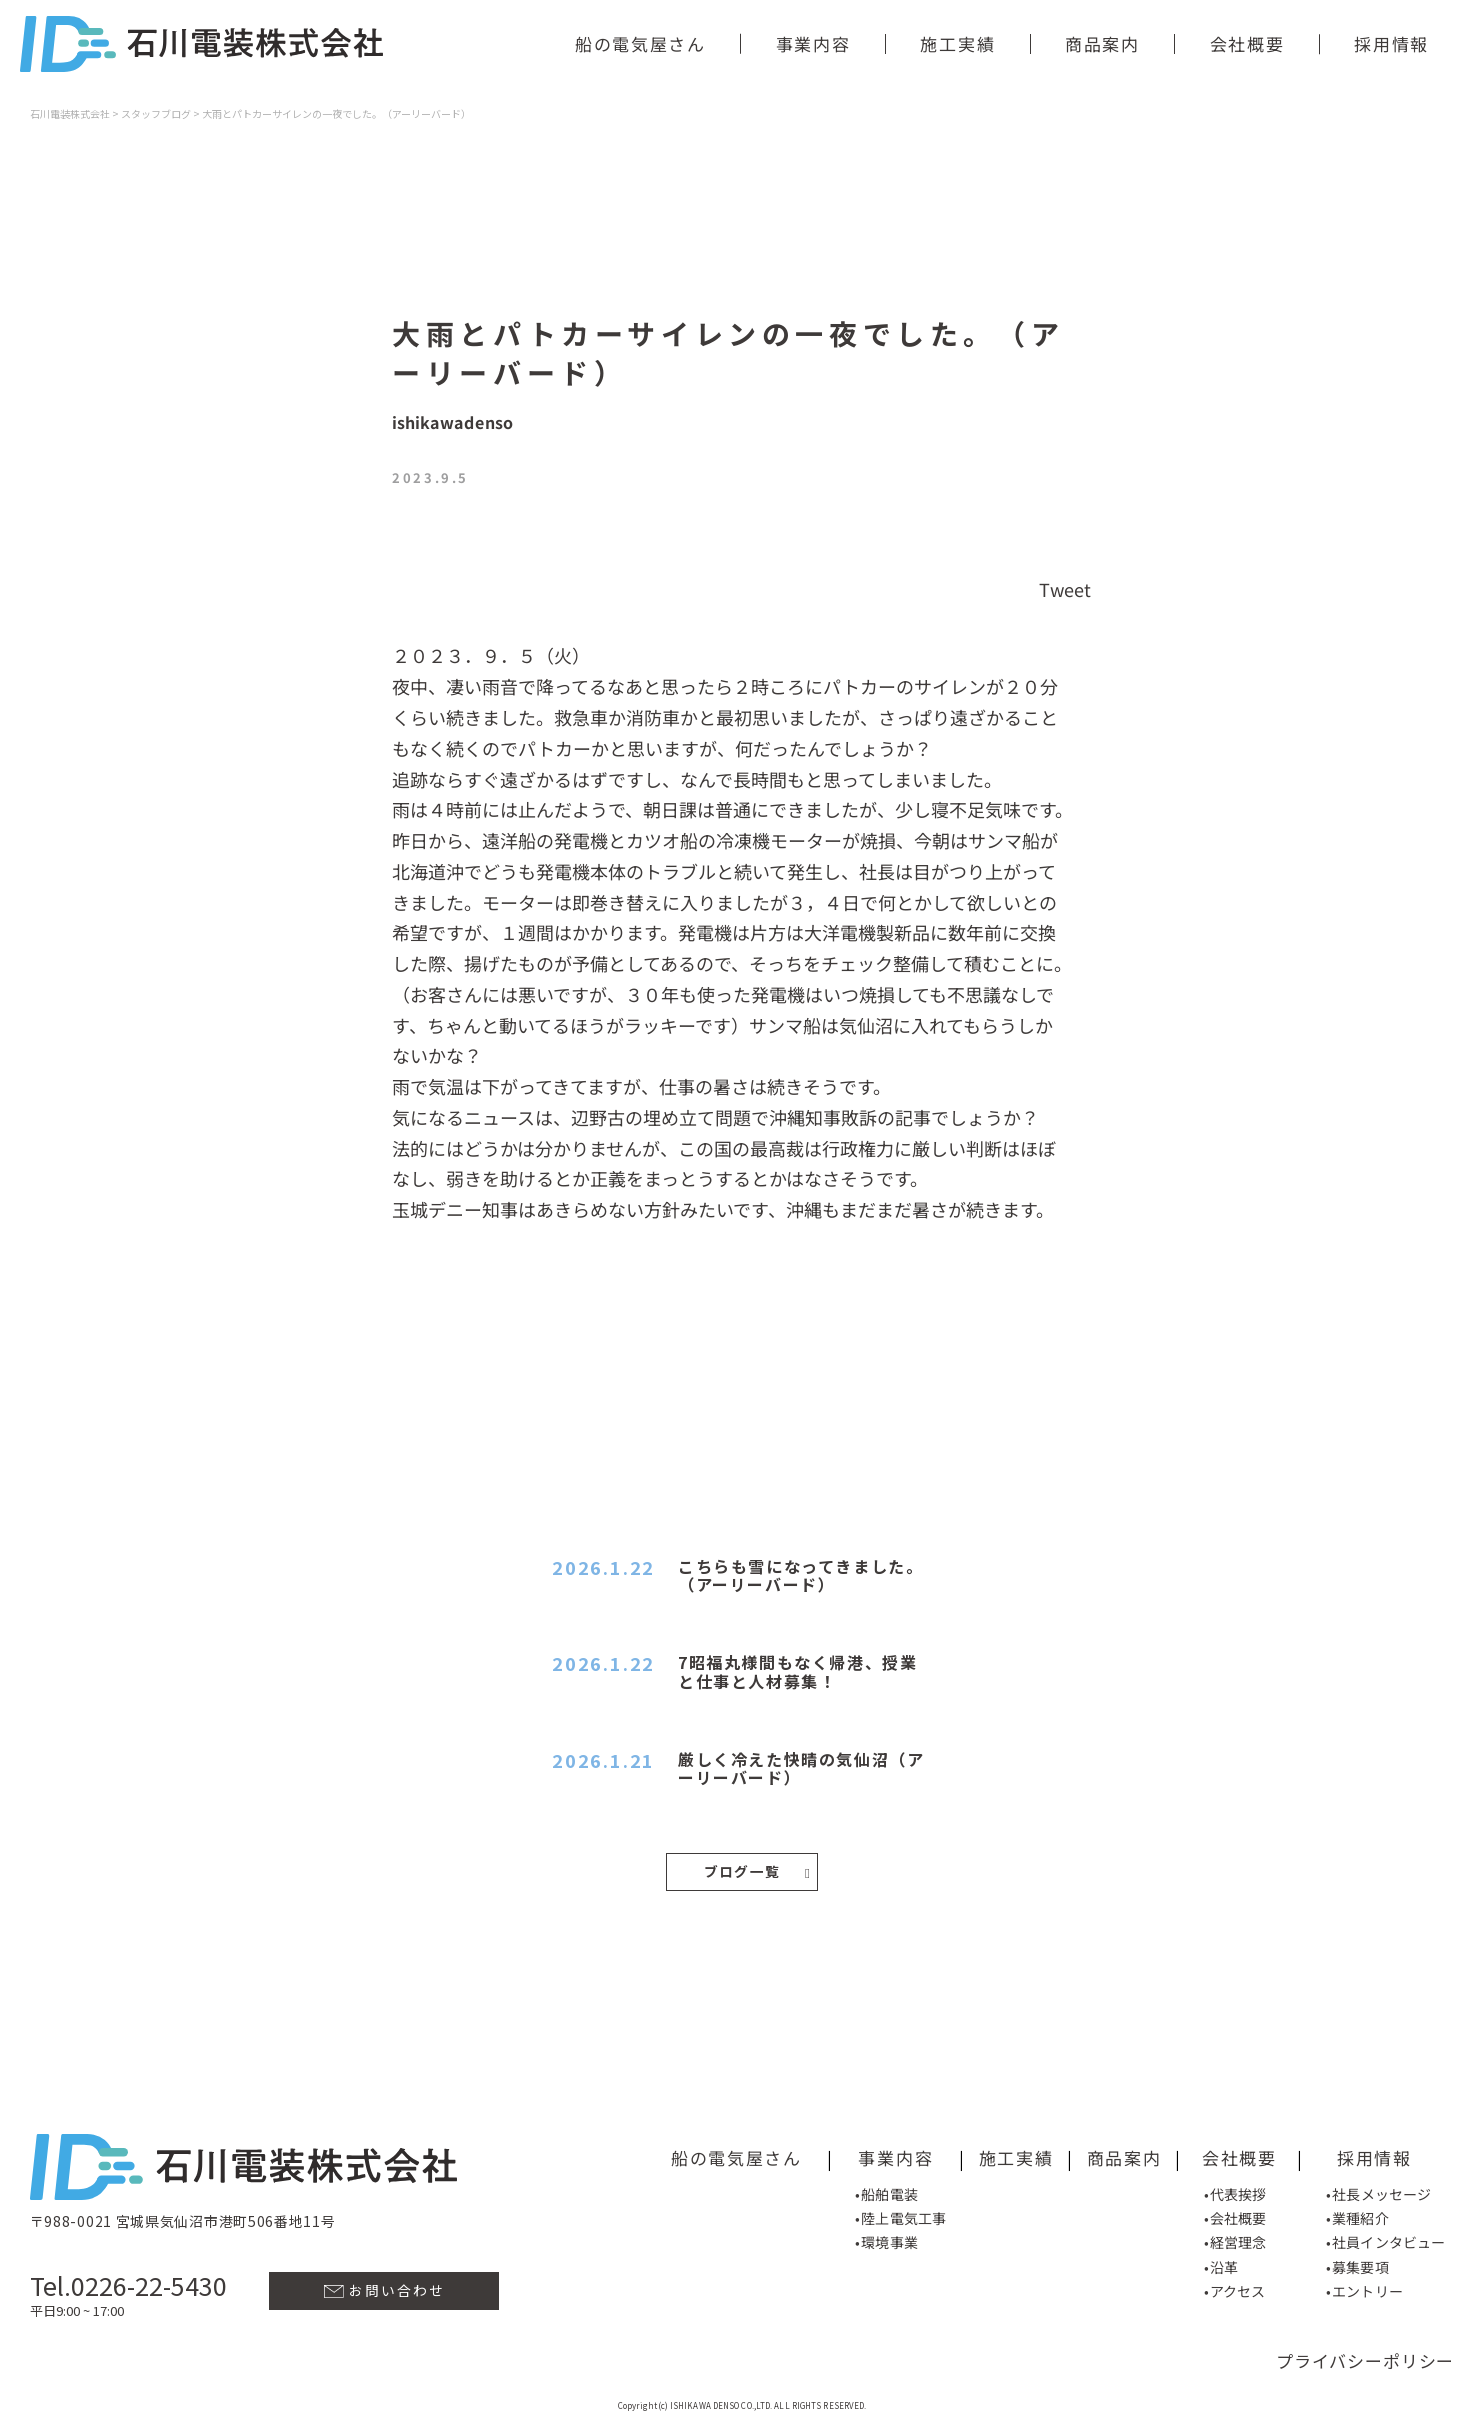  I want to click on 厳しく冷えた快晴の気仙沼（アーリーバード）, so click(801, 1768).